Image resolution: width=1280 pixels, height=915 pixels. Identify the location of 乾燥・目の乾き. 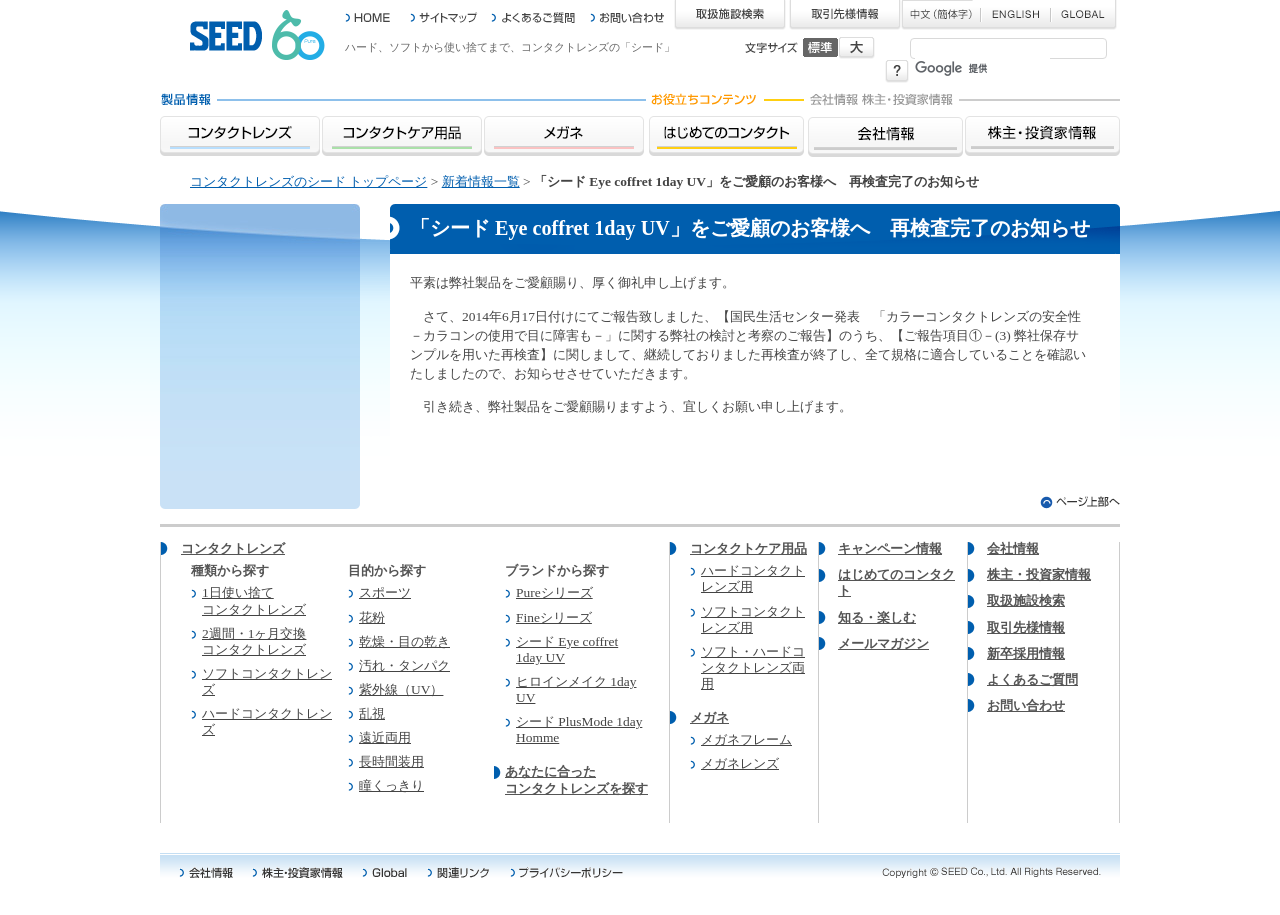
(404, 641).